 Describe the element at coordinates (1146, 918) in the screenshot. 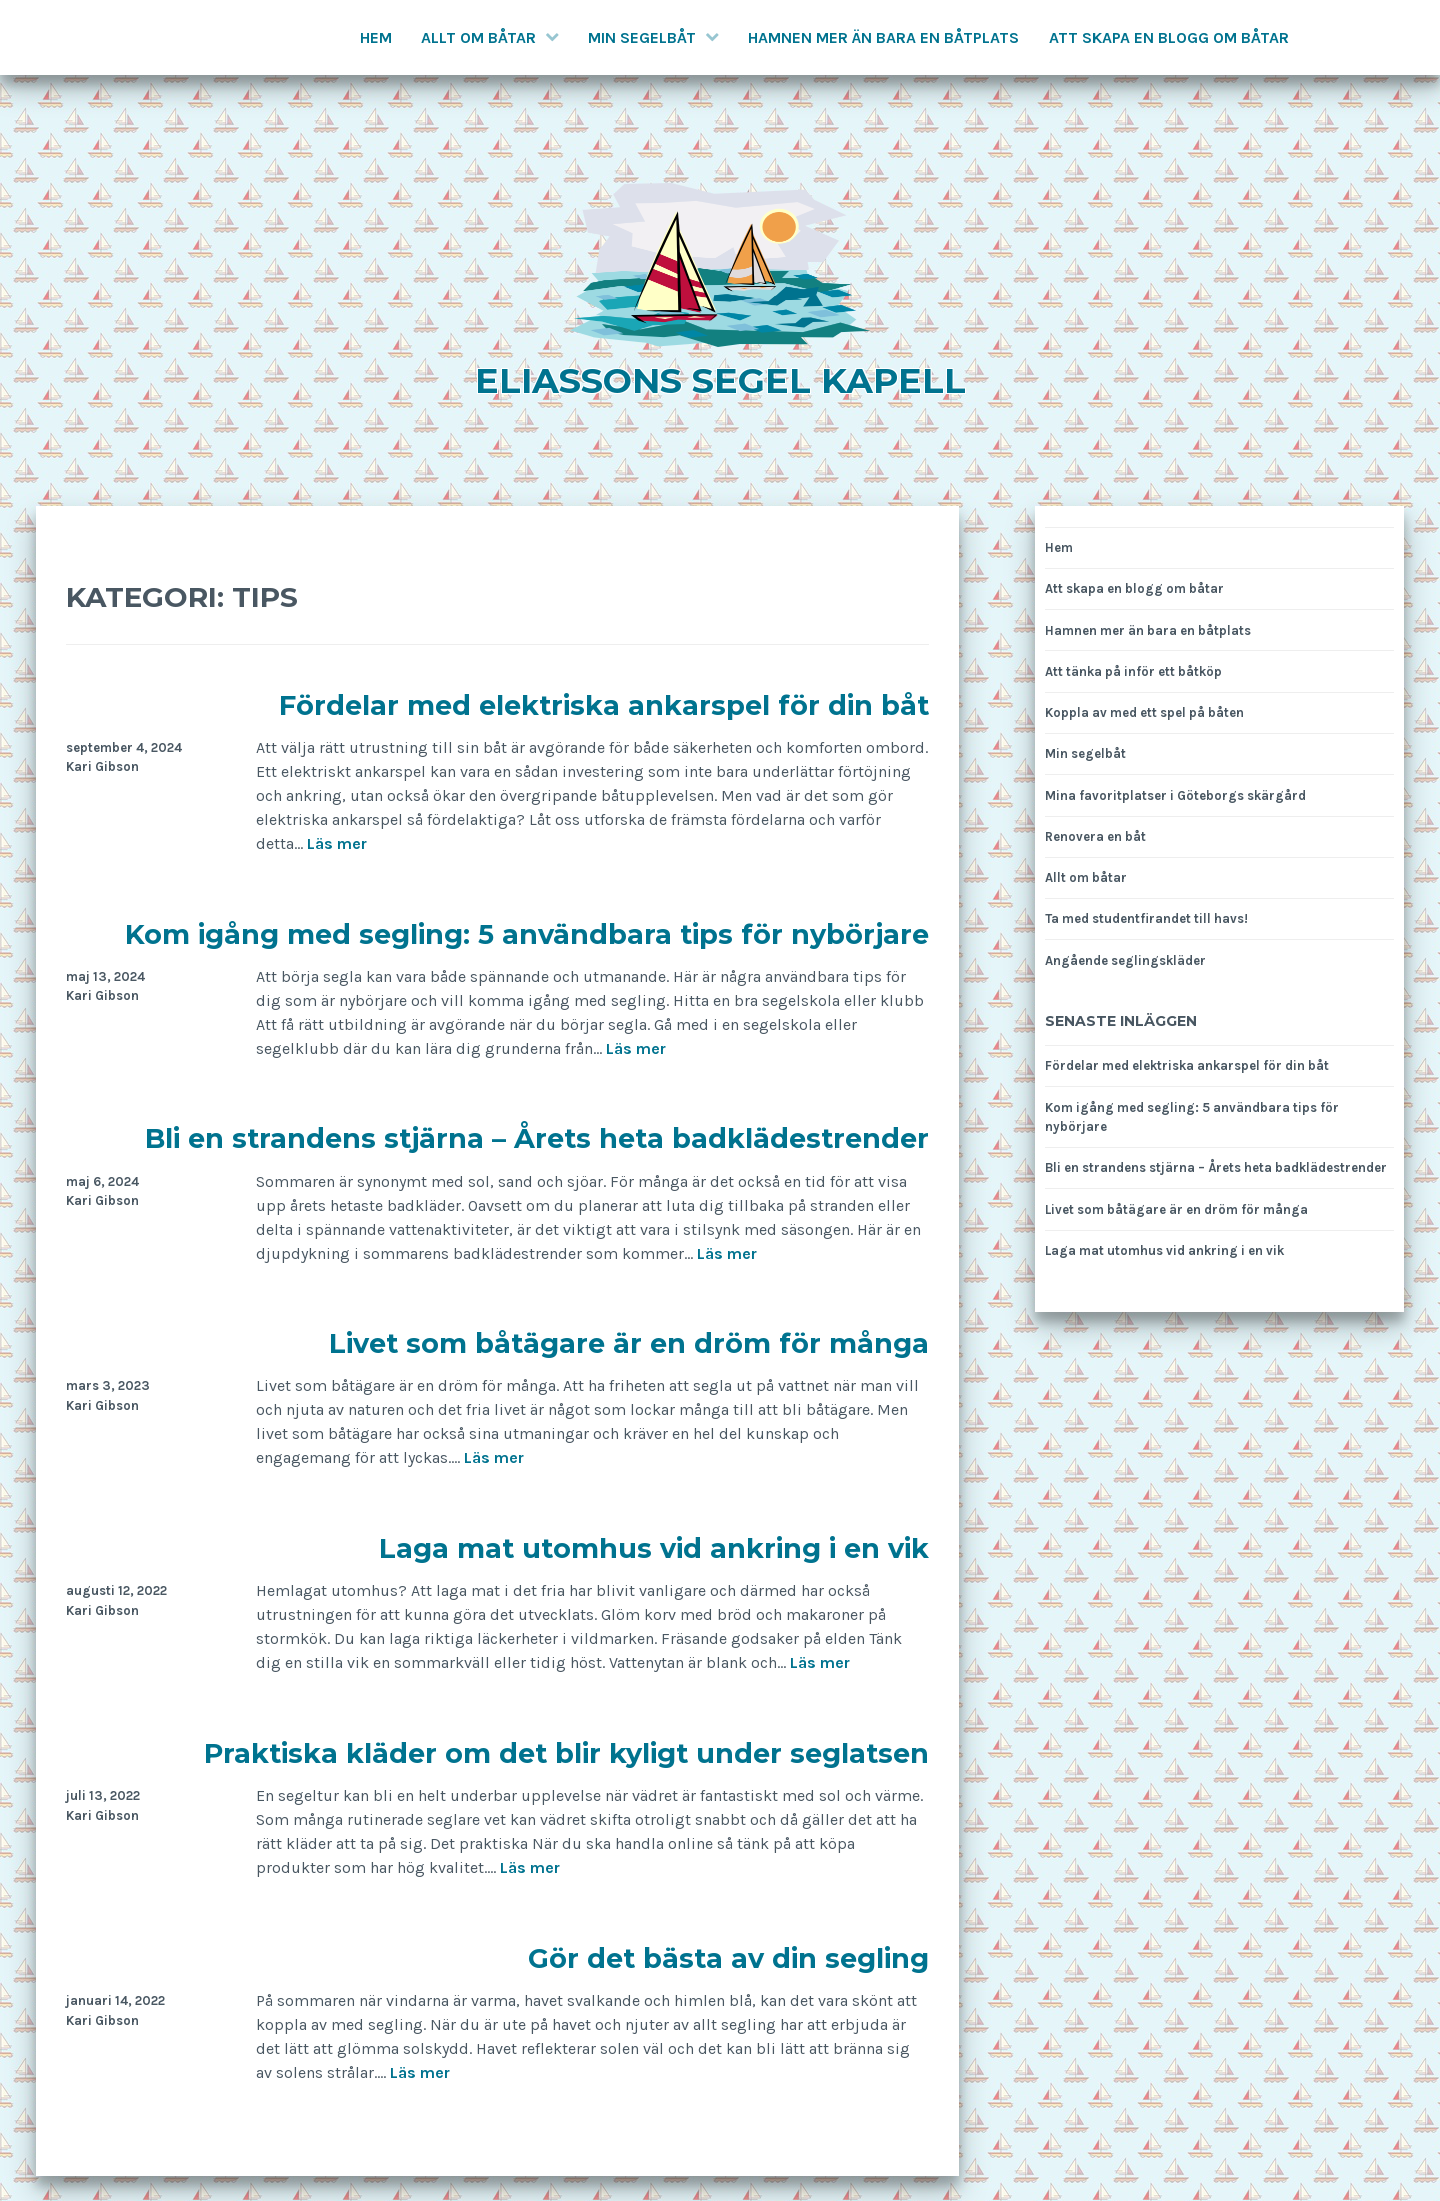

I see `Ta med studentfirandet till havs!` at that location.